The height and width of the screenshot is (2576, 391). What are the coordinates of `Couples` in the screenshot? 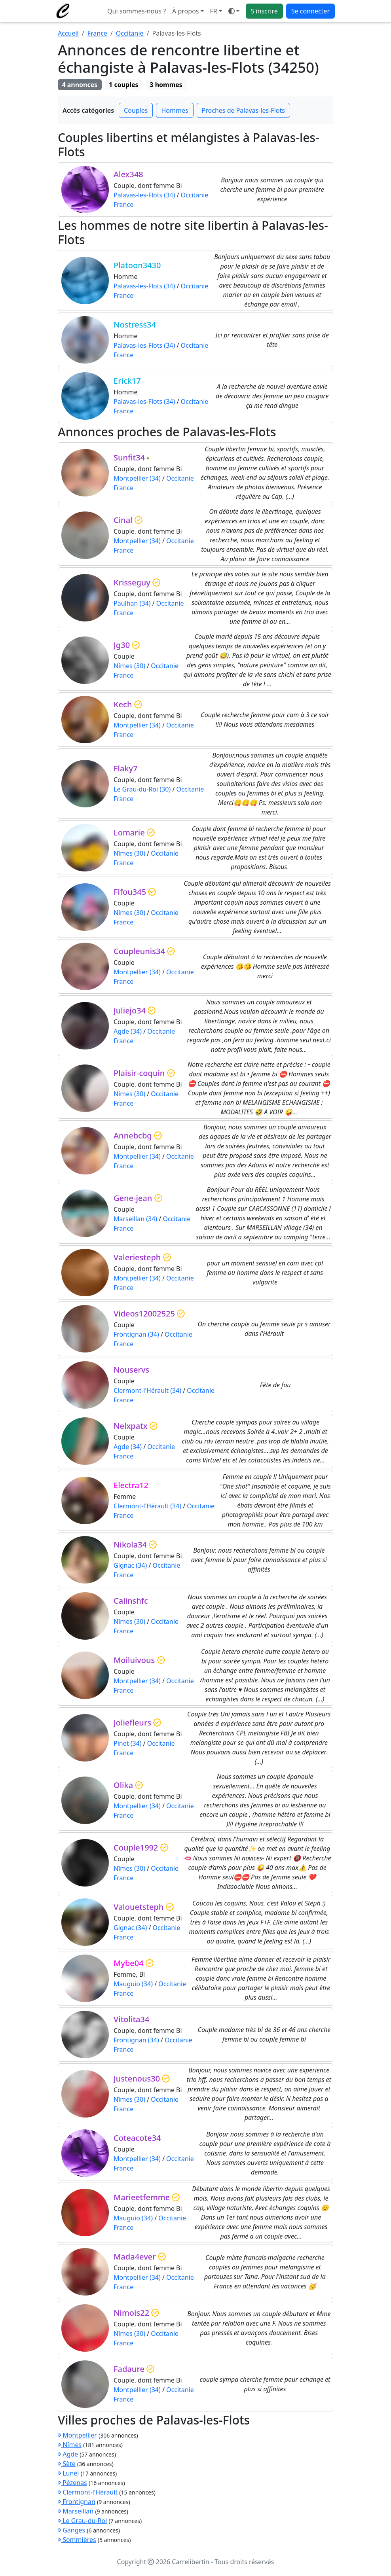 It's located at (136, 110).